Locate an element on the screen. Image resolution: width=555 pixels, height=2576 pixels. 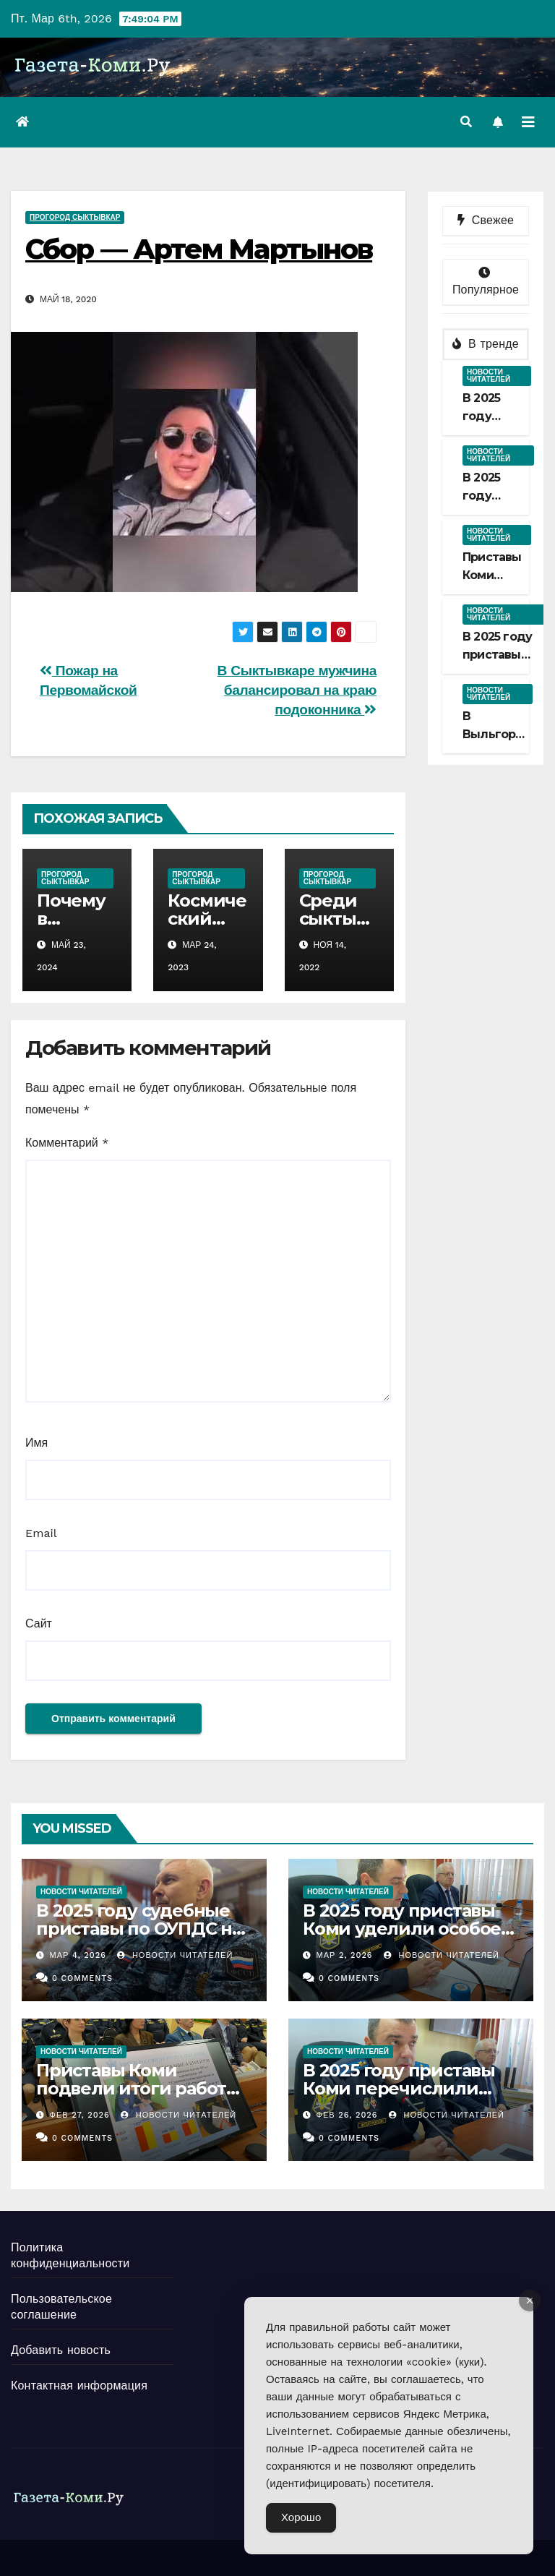
Сайт is located at coordinates (38, 1623).